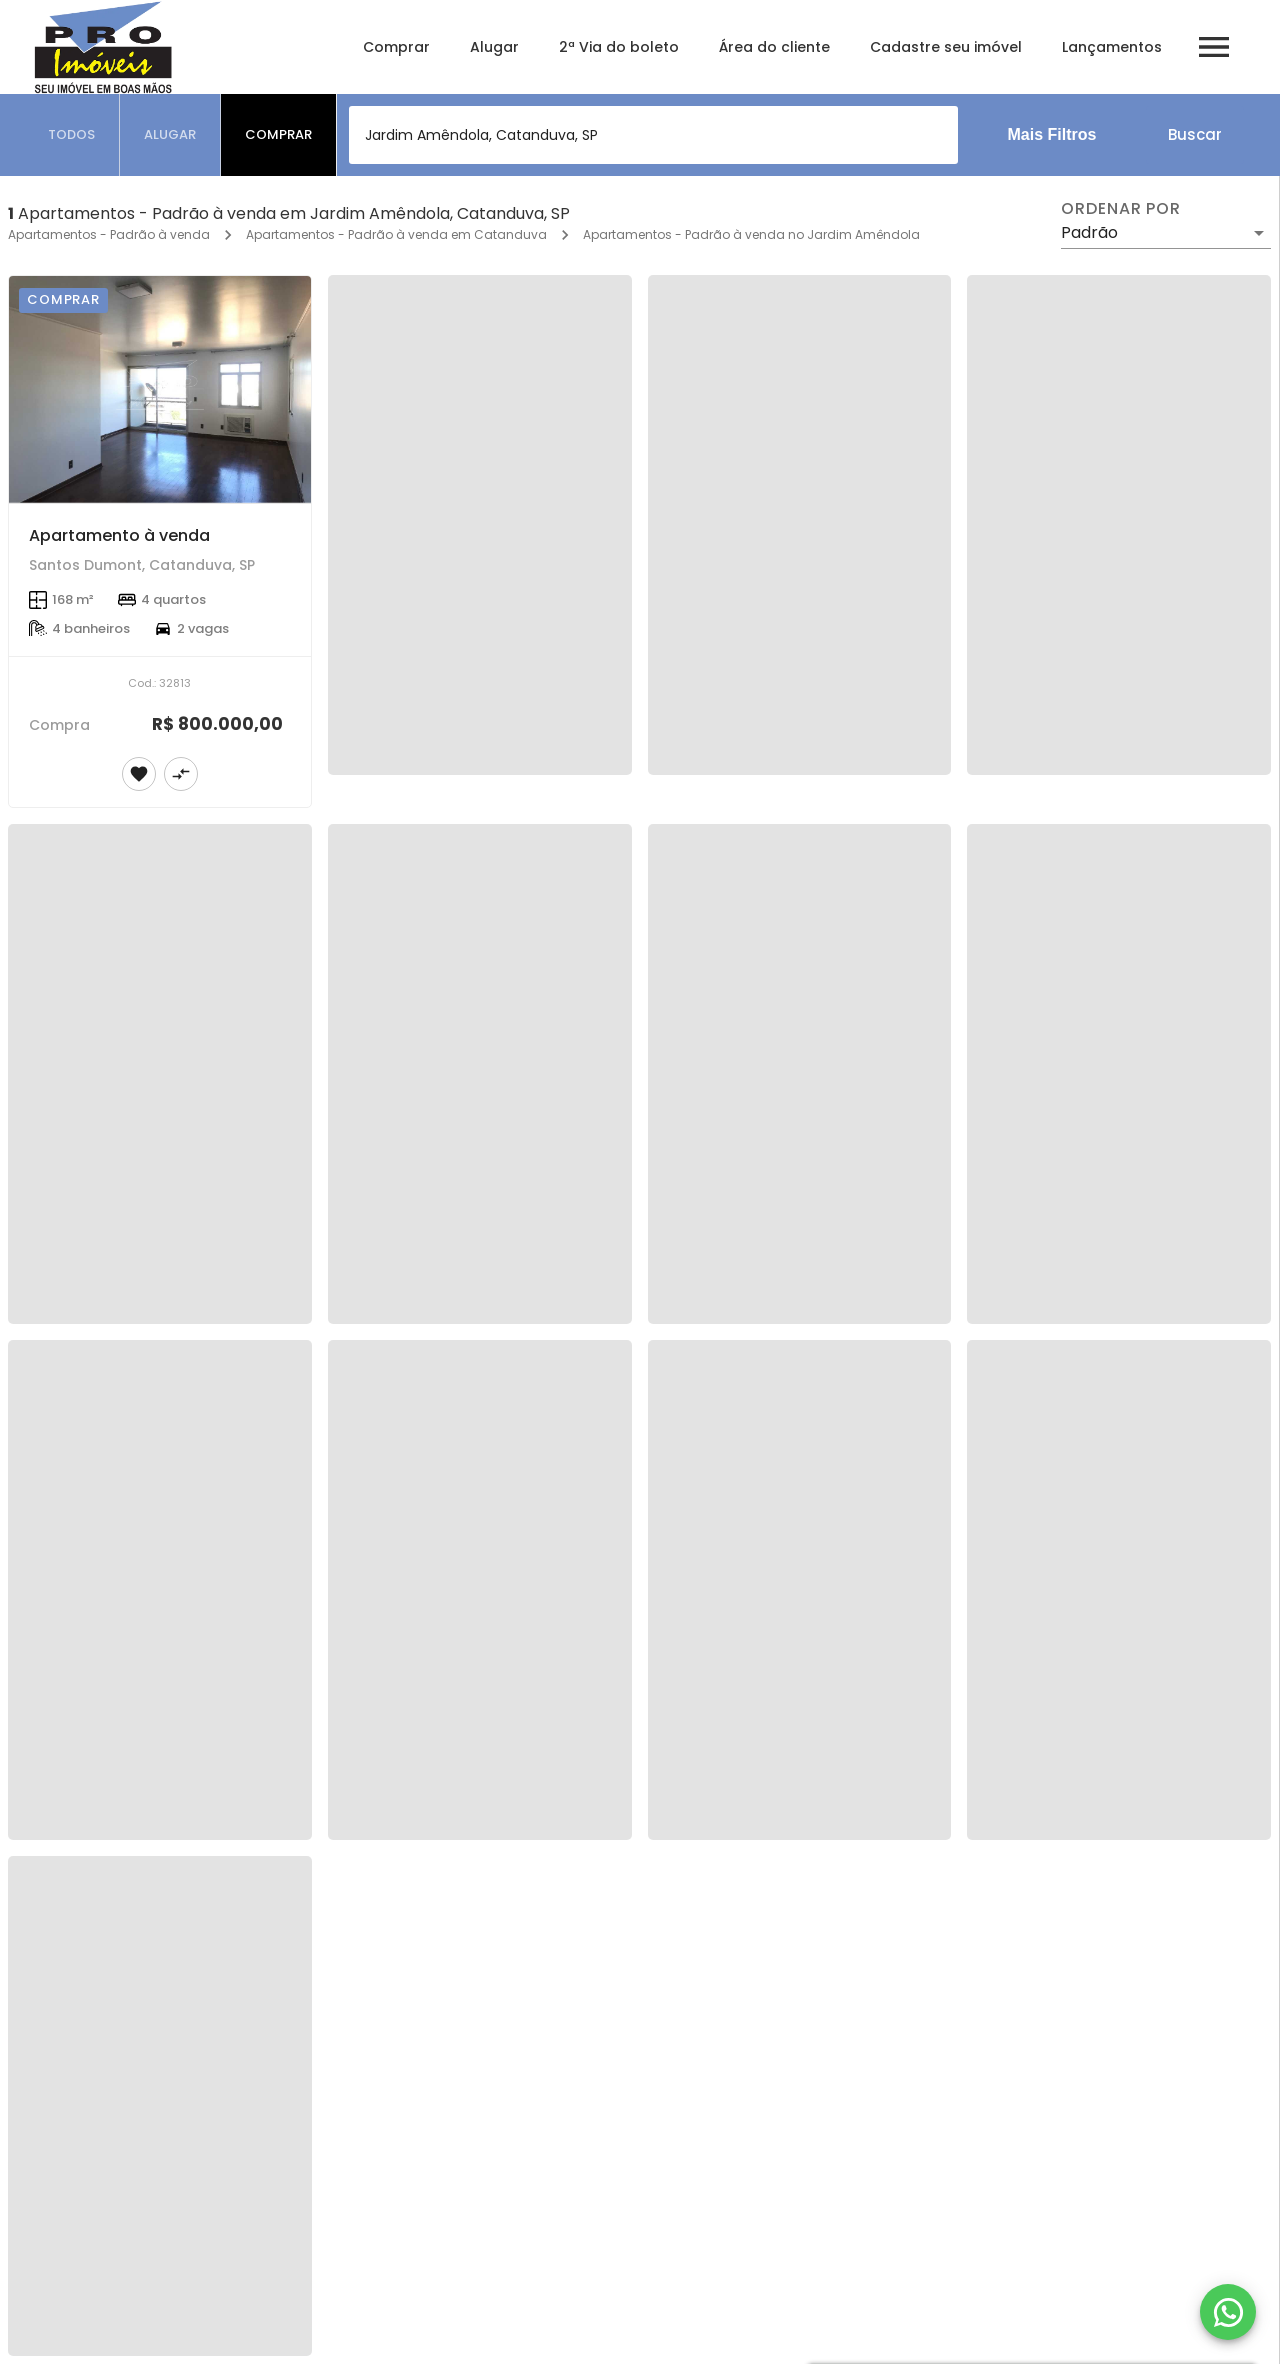 Image resolution: width=1280 pixels, height=2364 pixels. I want to click on [Adicionar imóvel no comparar], so click(181, 774).